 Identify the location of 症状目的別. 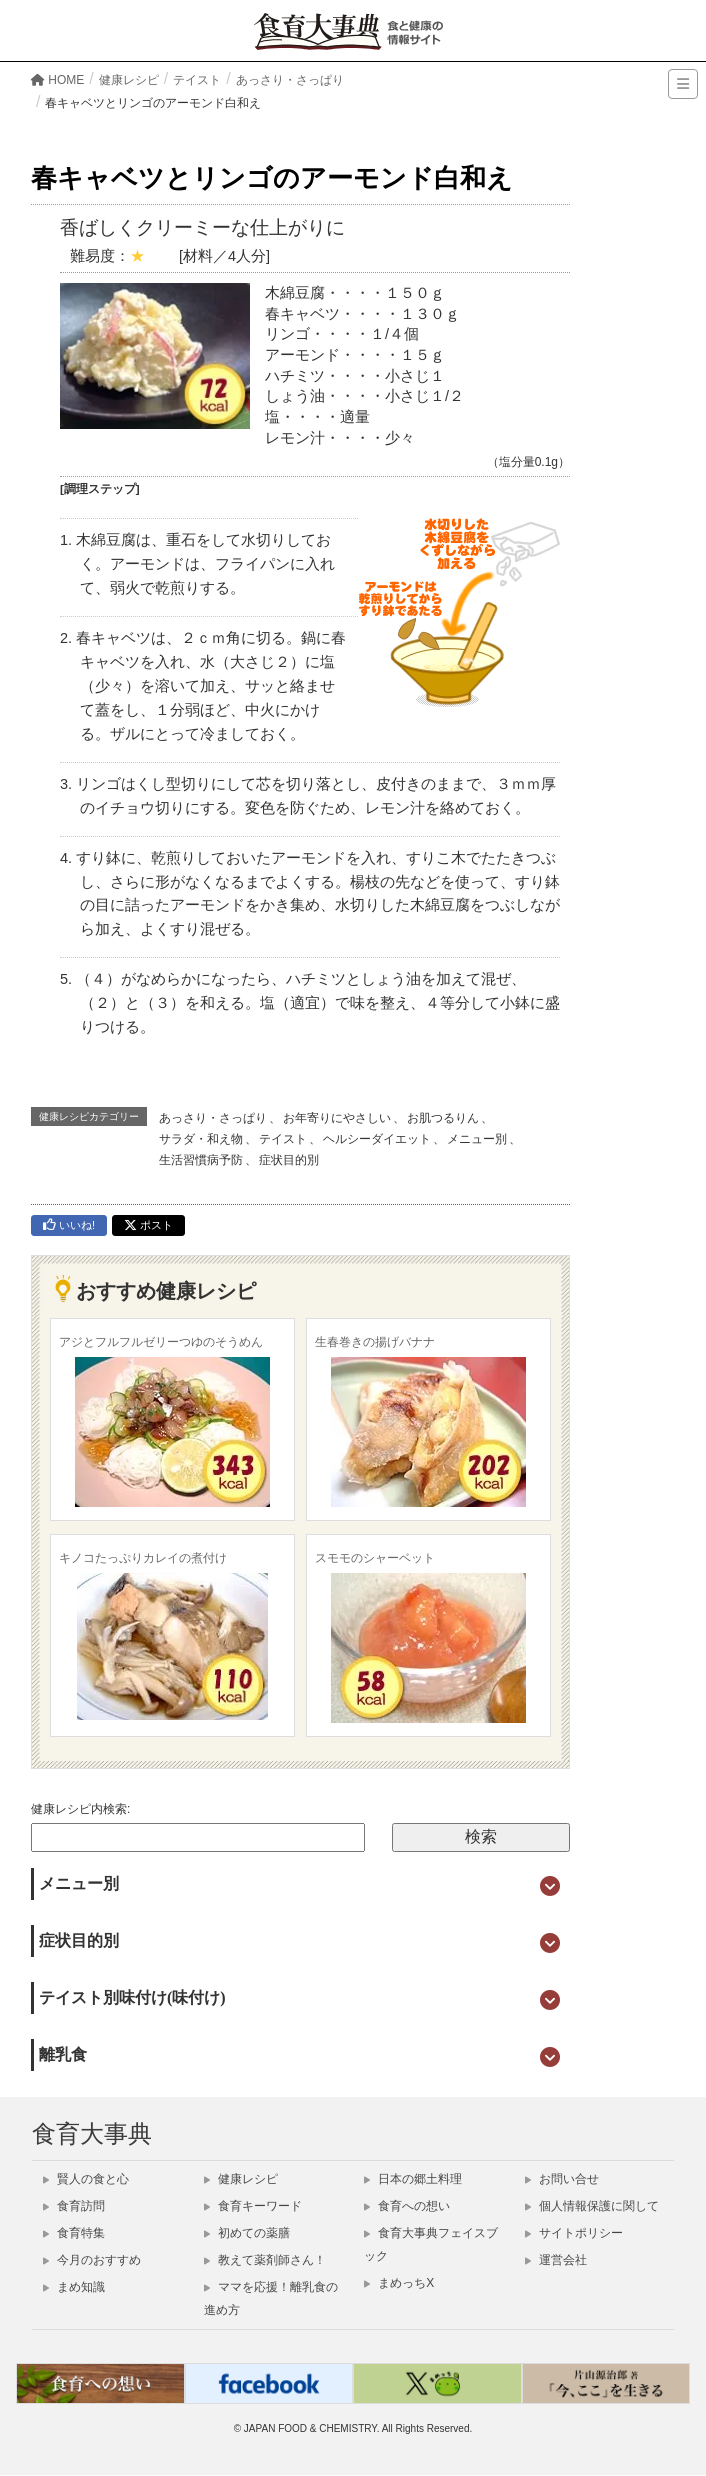
(289, 1160).